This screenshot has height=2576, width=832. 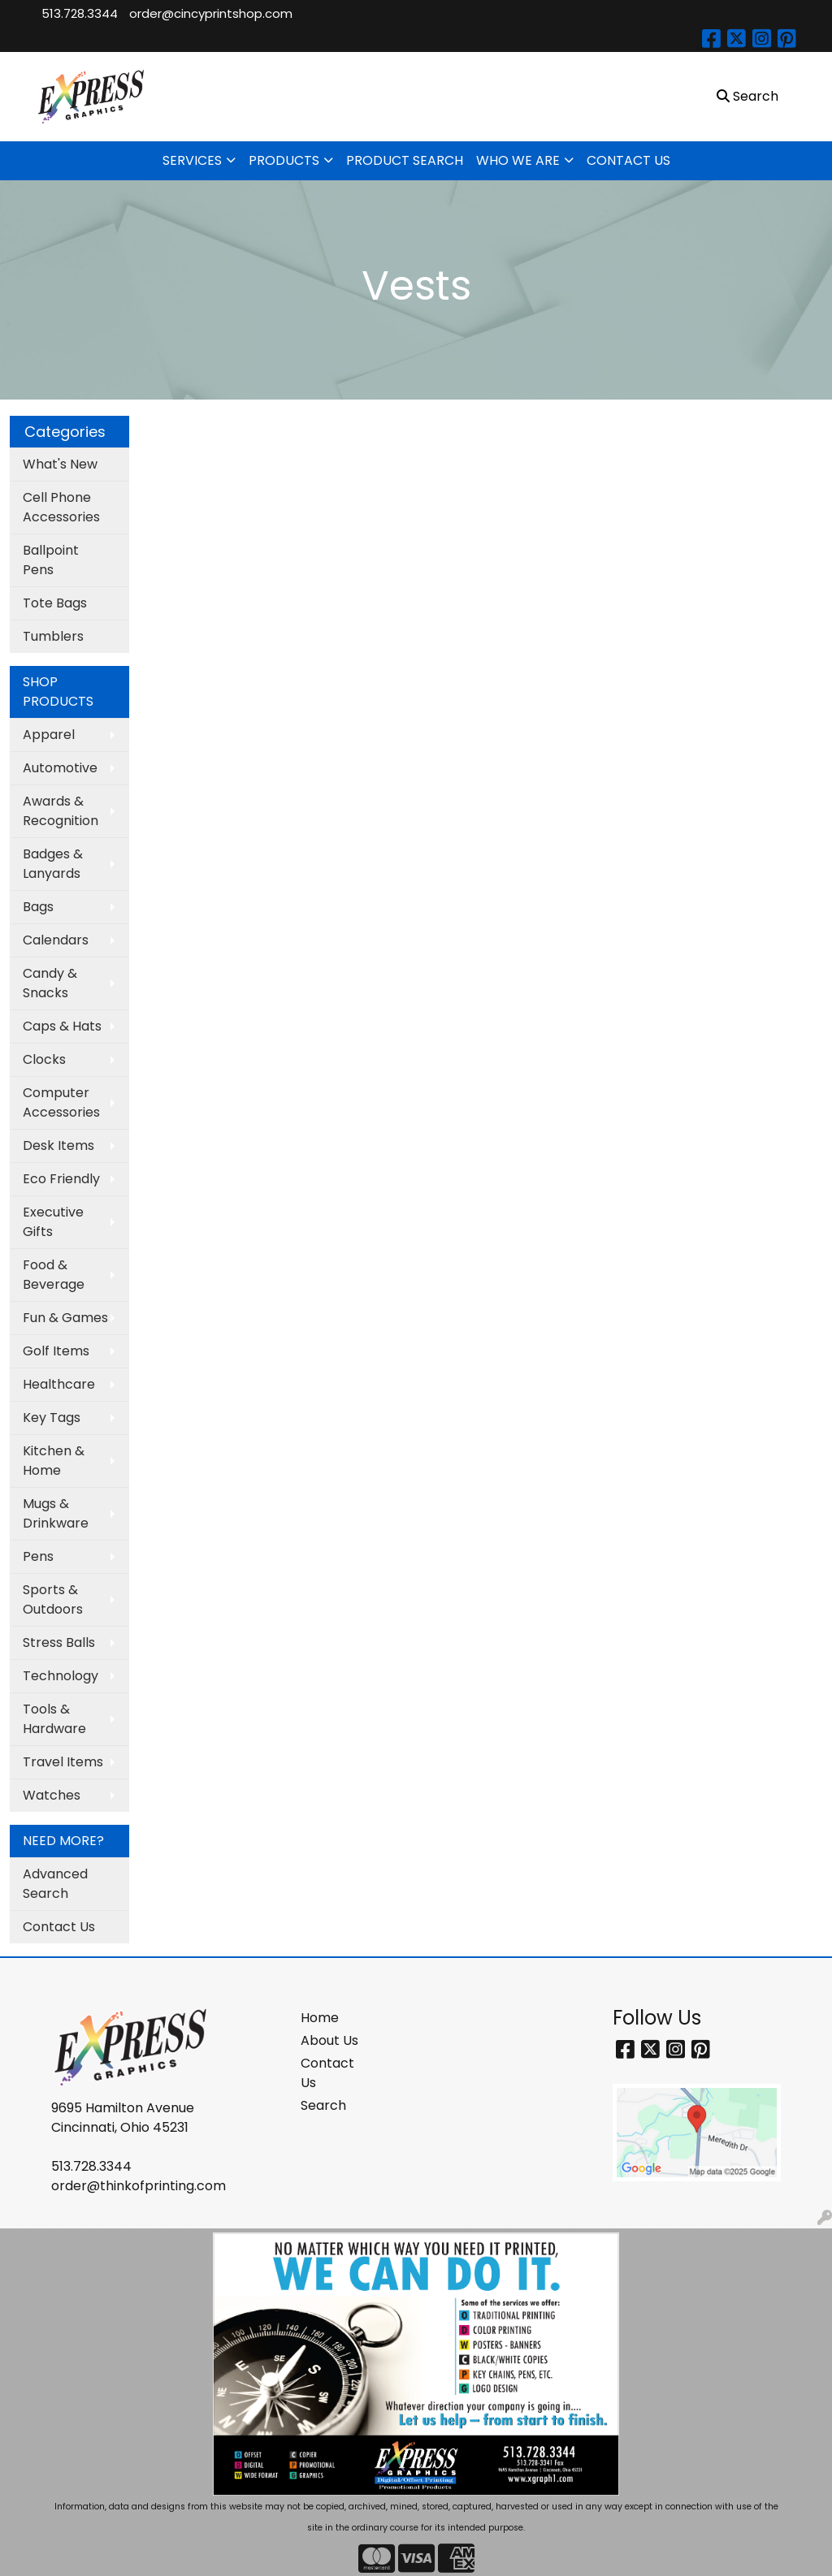 I want to click on Mugs & Drinkware, so click(x=56, y=1513).